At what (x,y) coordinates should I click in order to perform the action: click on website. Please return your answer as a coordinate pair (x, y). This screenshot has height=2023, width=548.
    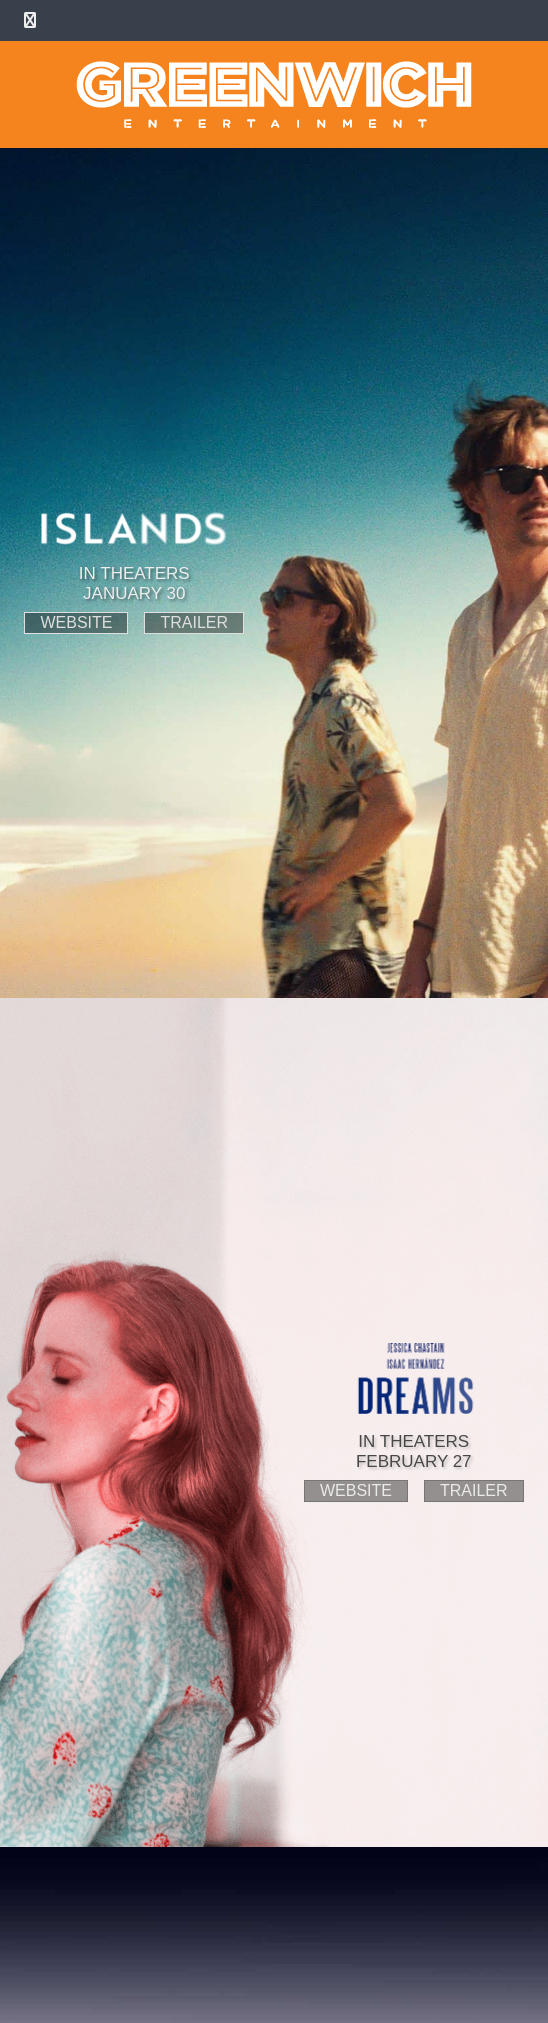
    Looking at the image, I should click on (76, 622).